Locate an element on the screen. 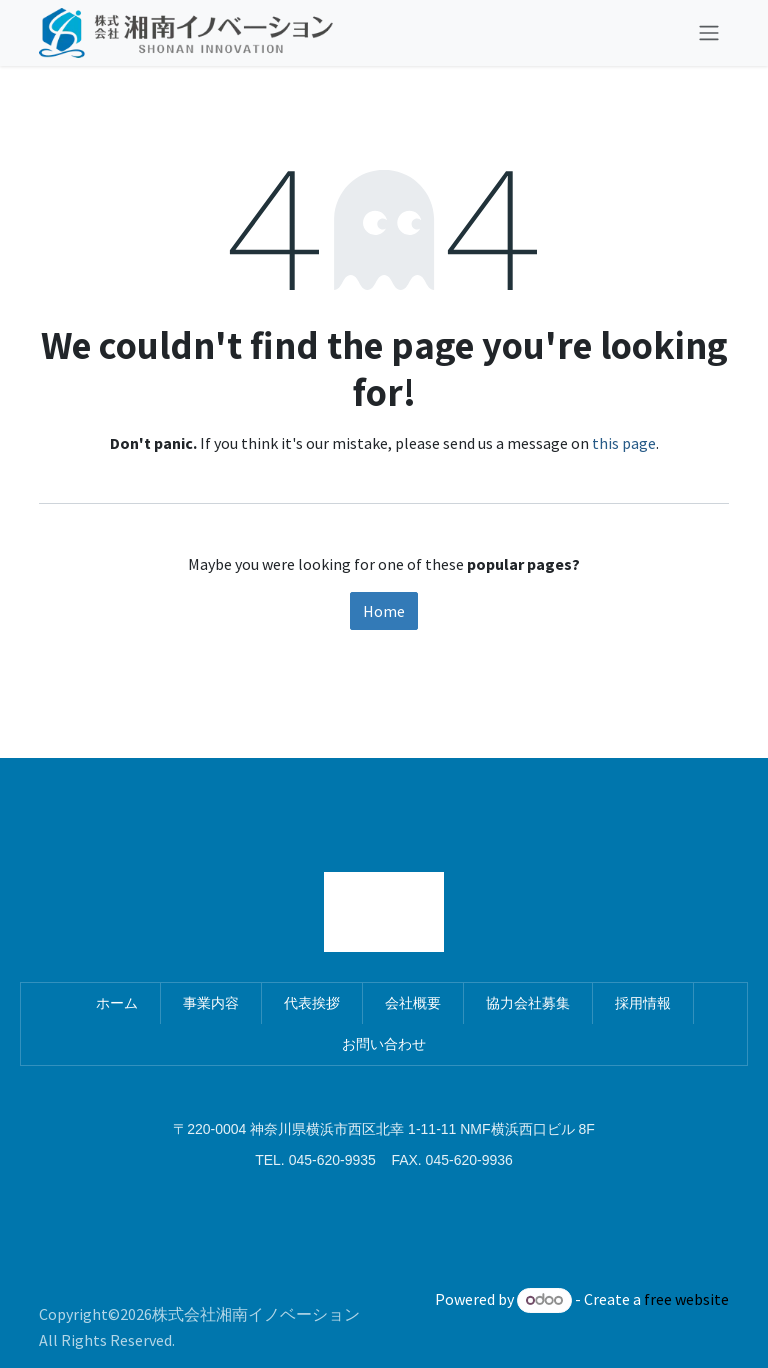  代表挨拶 is located at coordinates (312, 1003).